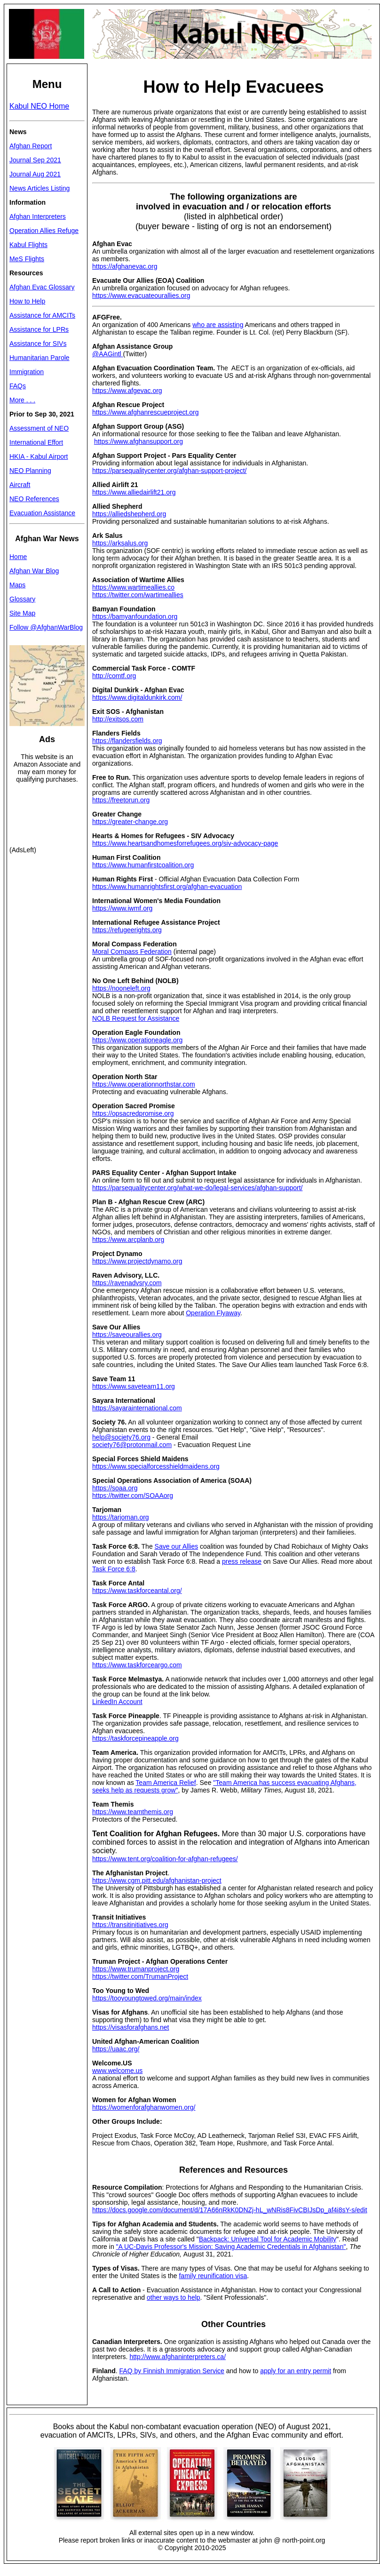  What do you see at coordinates (132, 951) in the screenshot?
I see `Moral Compass Federation` at bounding box center [132, 951].